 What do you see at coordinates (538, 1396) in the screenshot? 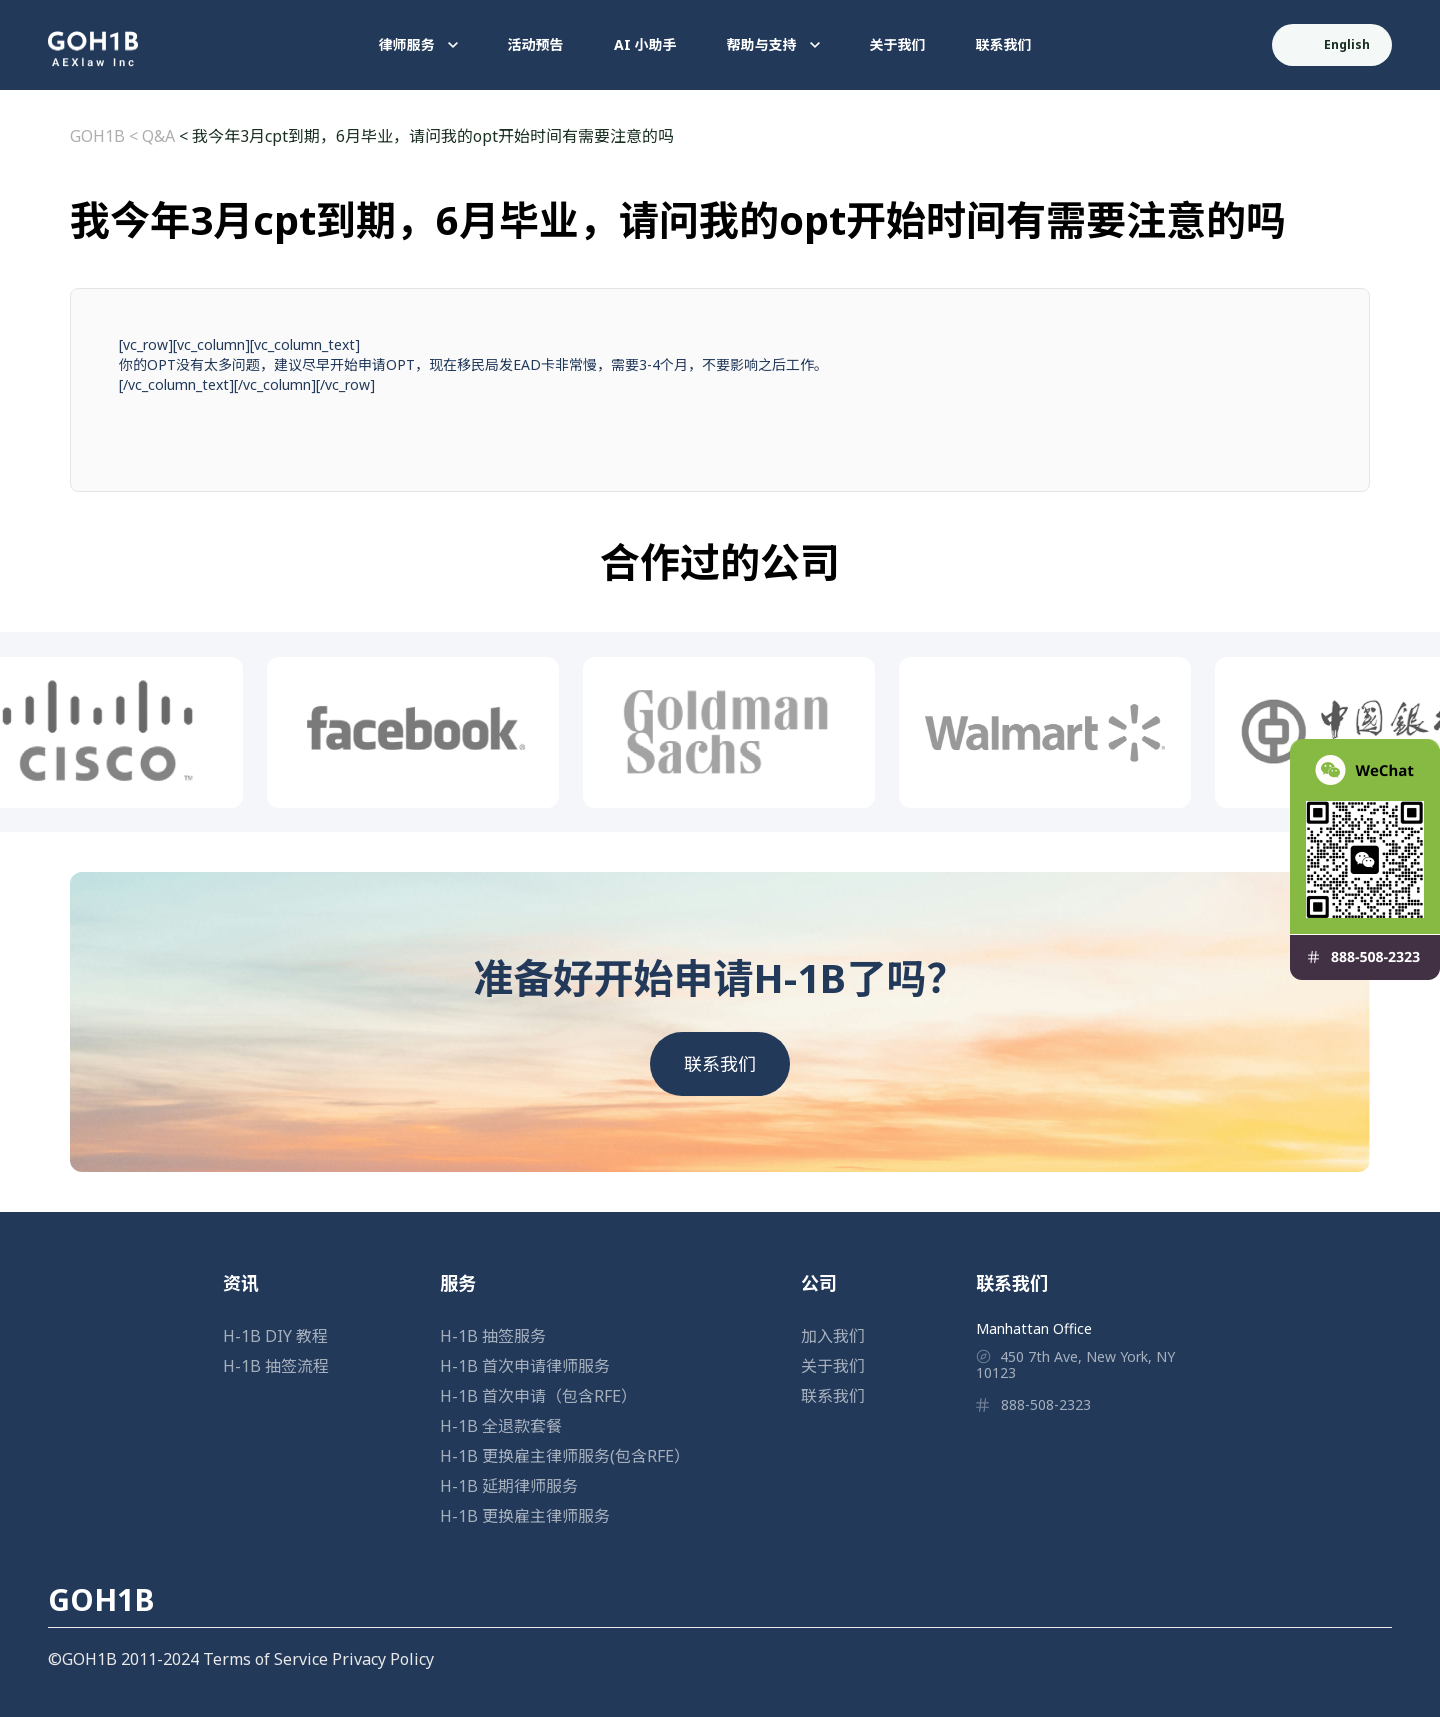
I see `H-1B 首次申请（包含RFE）` at bounding box center [538, 1396].